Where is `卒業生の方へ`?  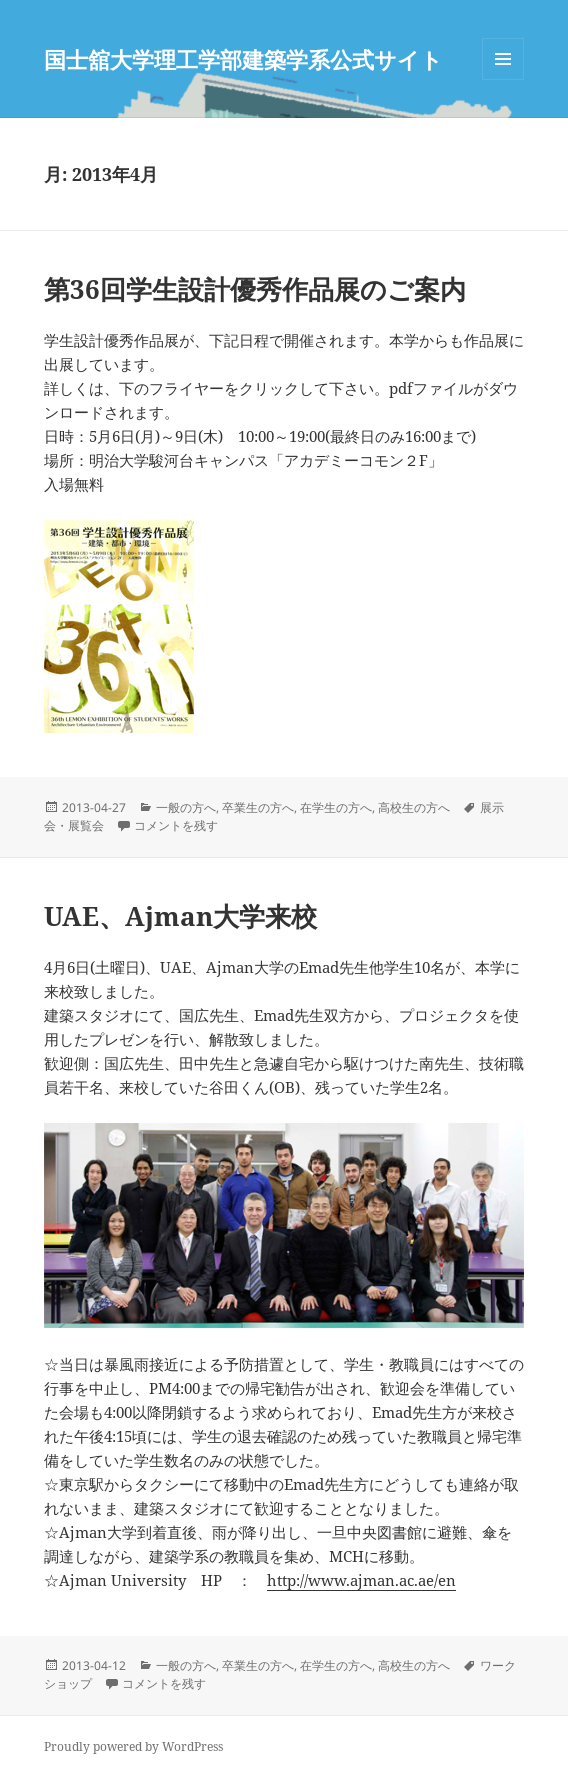
卒業生の方へ is located at coordinates (258, 807).